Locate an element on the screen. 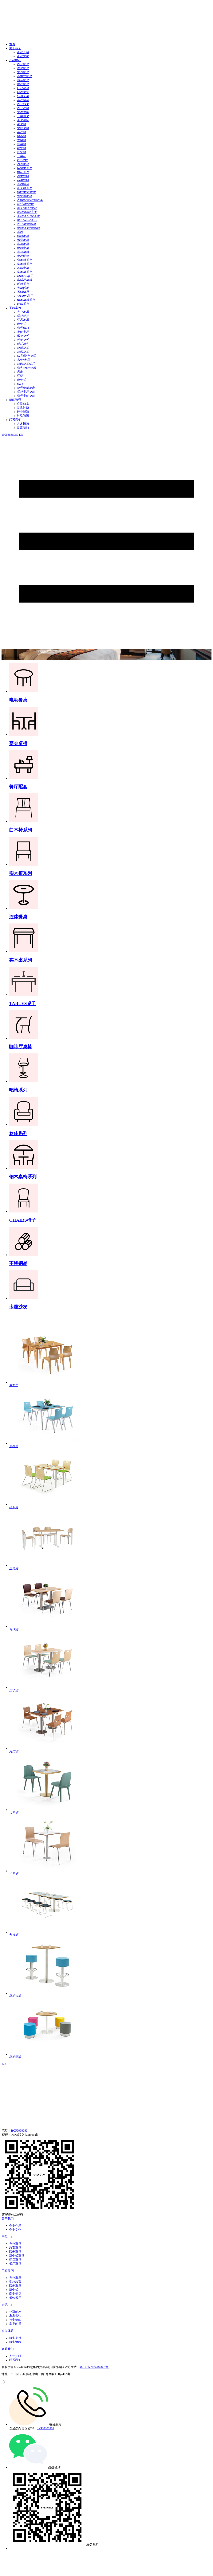 This screenshot has width=213, height=2576. 19958888989 is located at coordinates (19, 2130).